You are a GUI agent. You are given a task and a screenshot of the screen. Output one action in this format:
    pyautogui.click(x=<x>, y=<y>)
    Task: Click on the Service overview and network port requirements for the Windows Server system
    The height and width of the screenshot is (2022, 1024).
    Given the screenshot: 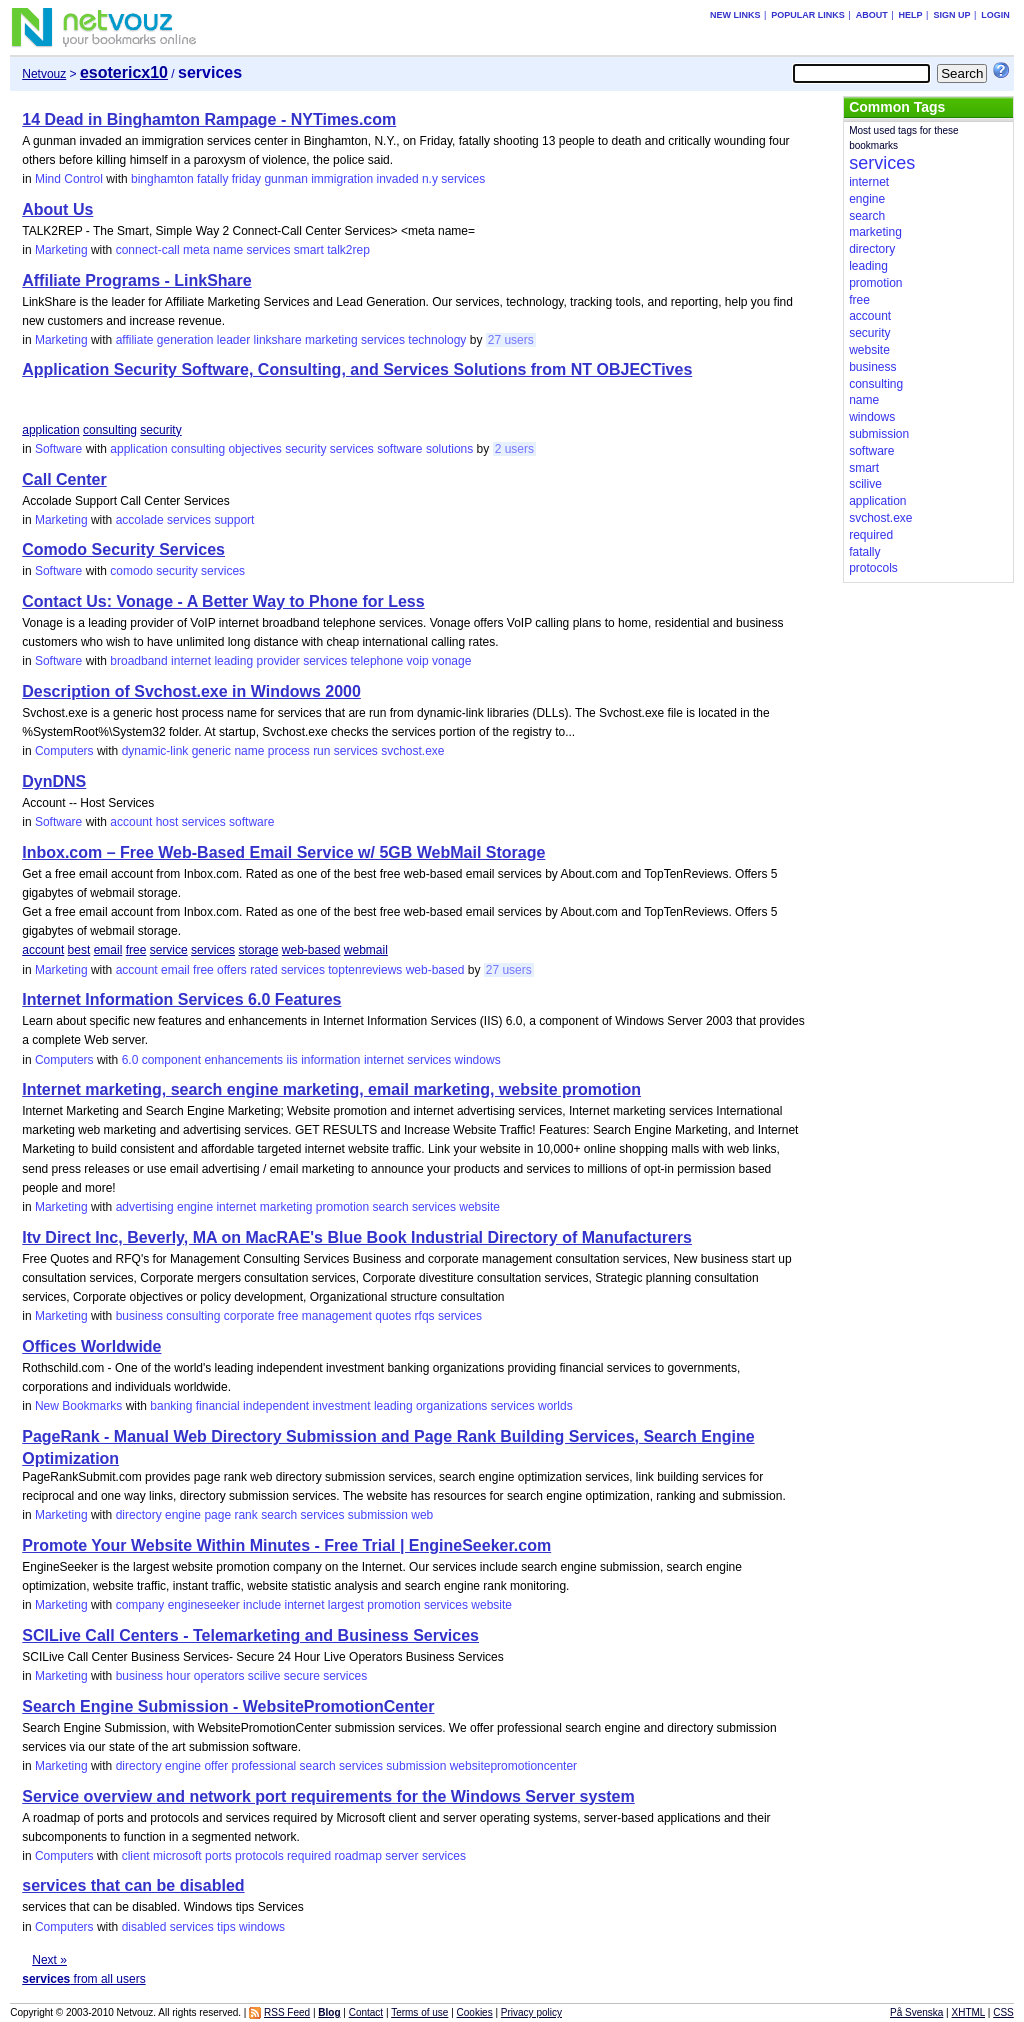 What is the action you would take?
    pyautogui.click(x=328, y=1796)
    